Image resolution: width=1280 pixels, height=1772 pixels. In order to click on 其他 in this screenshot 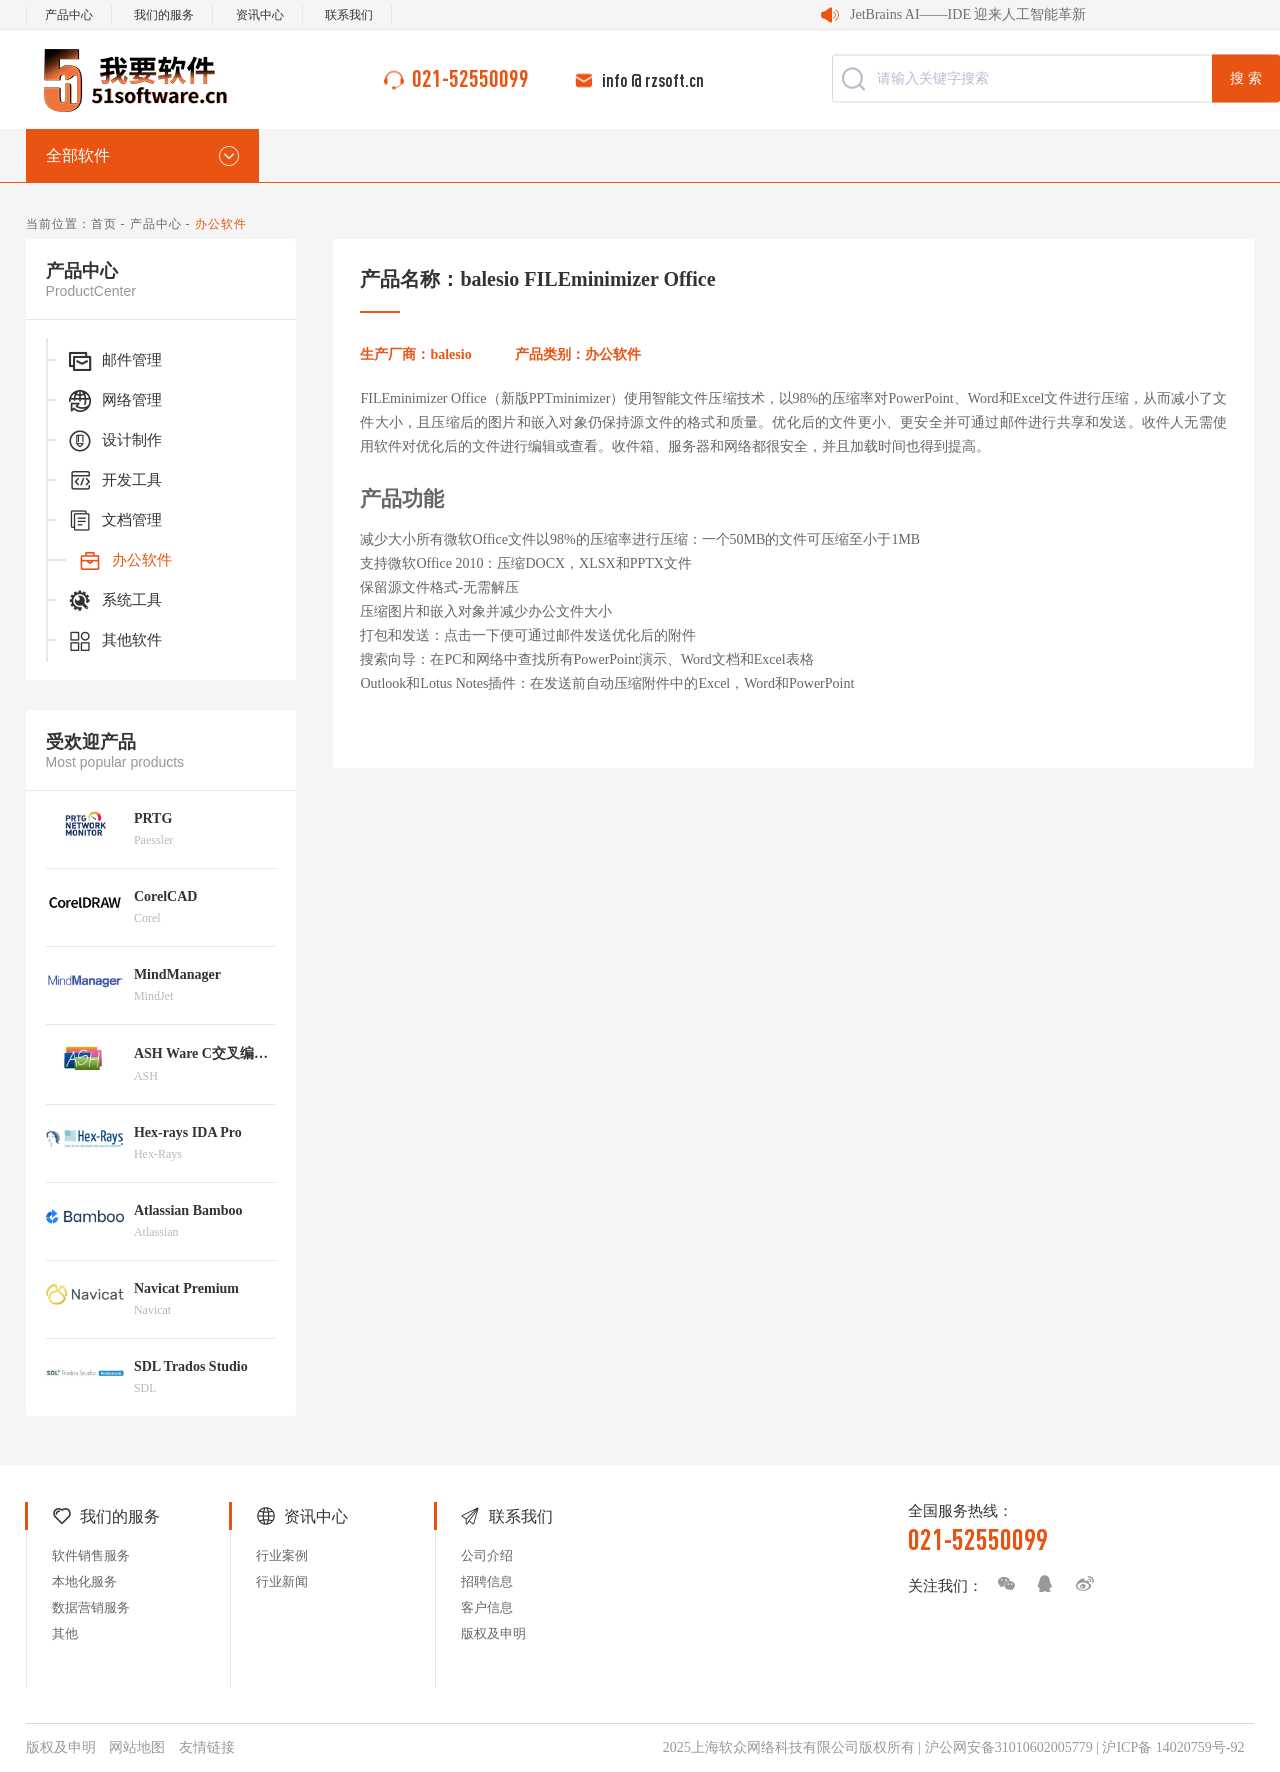, I will do `click(65, 1633)`.